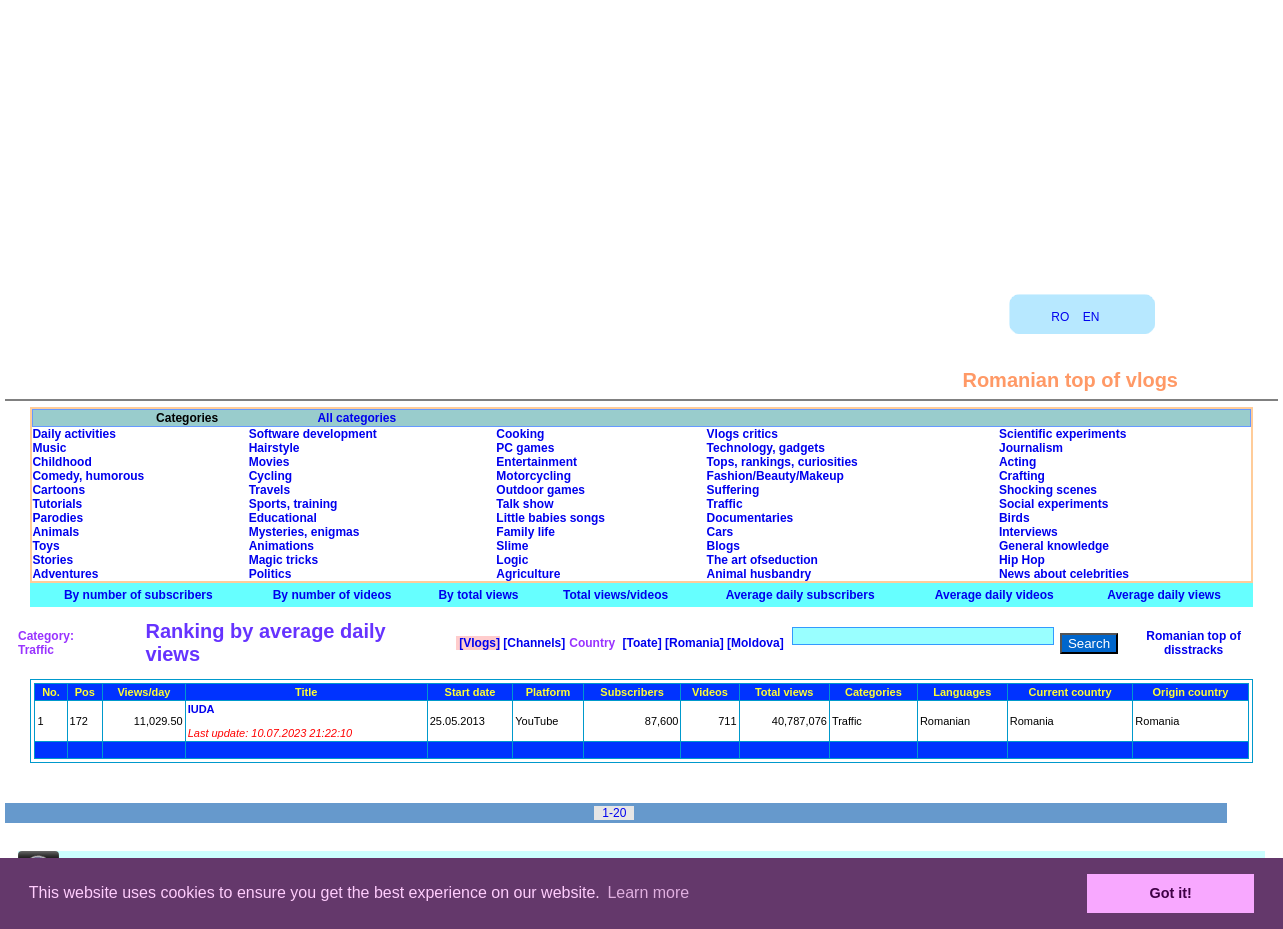 The width and height of the screenshot is (1283, 929). I want to click on Talk show, so click(524, 504).